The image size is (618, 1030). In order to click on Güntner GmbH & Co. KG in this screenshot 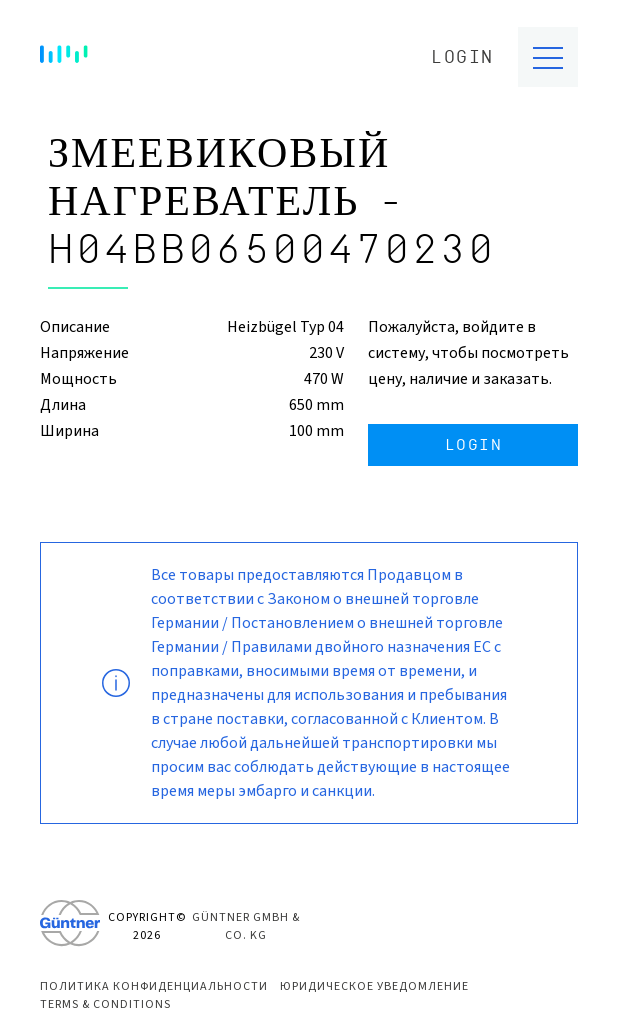, I will do `click(246, 926)`.